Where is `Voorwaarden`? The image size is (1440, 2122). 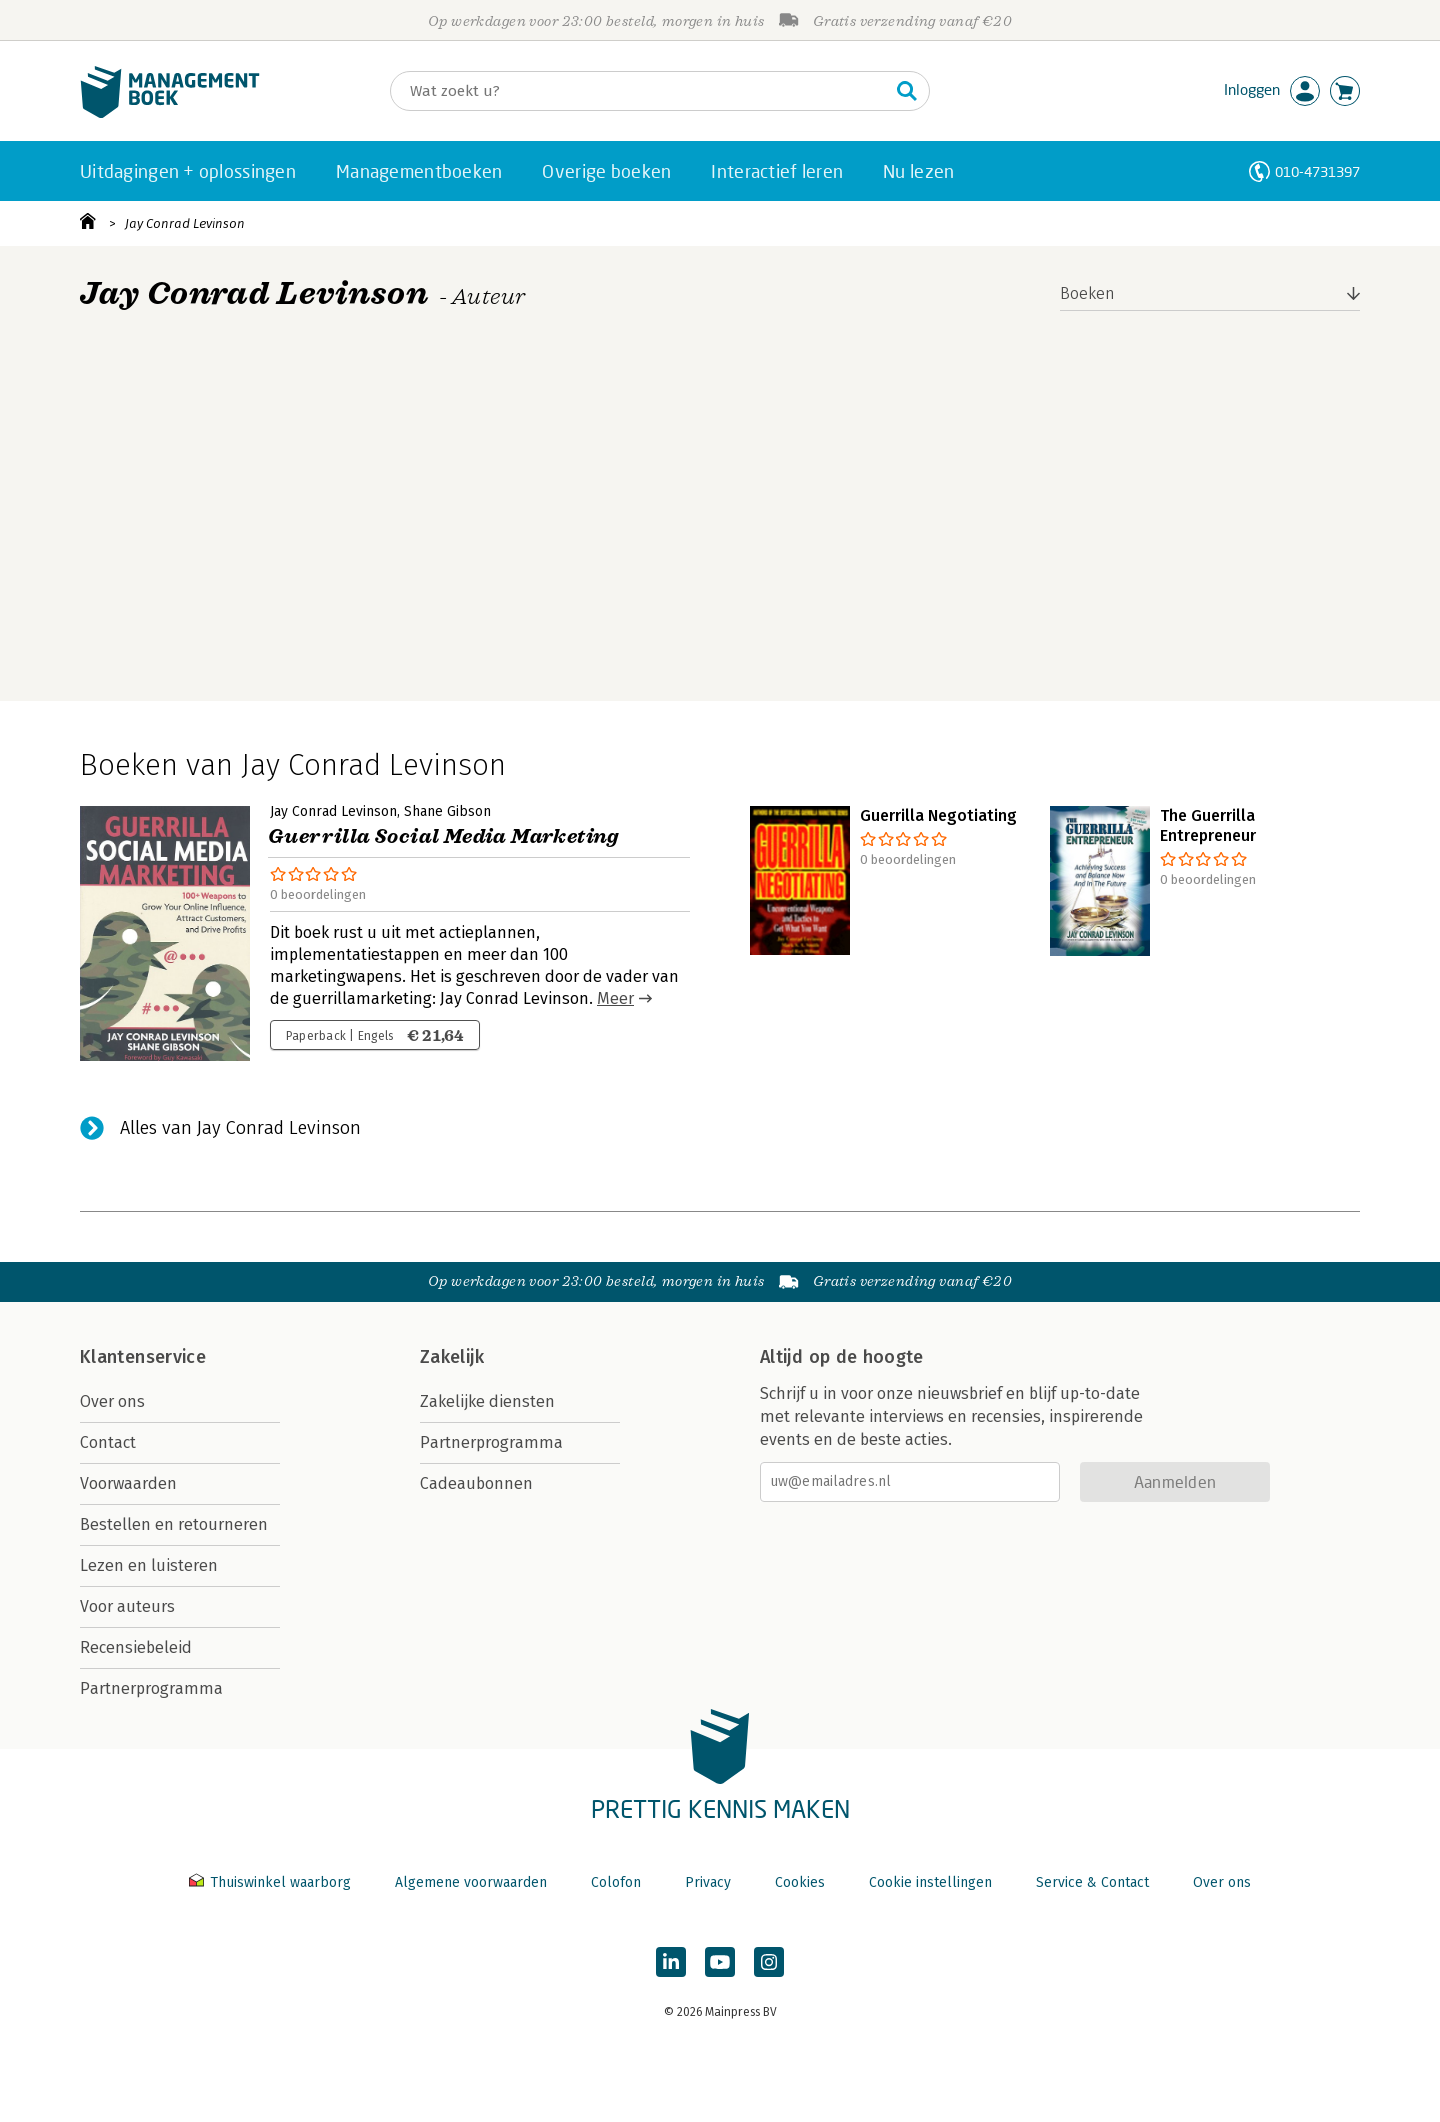
Voorwaarden is located at coordinates (128, 1483).